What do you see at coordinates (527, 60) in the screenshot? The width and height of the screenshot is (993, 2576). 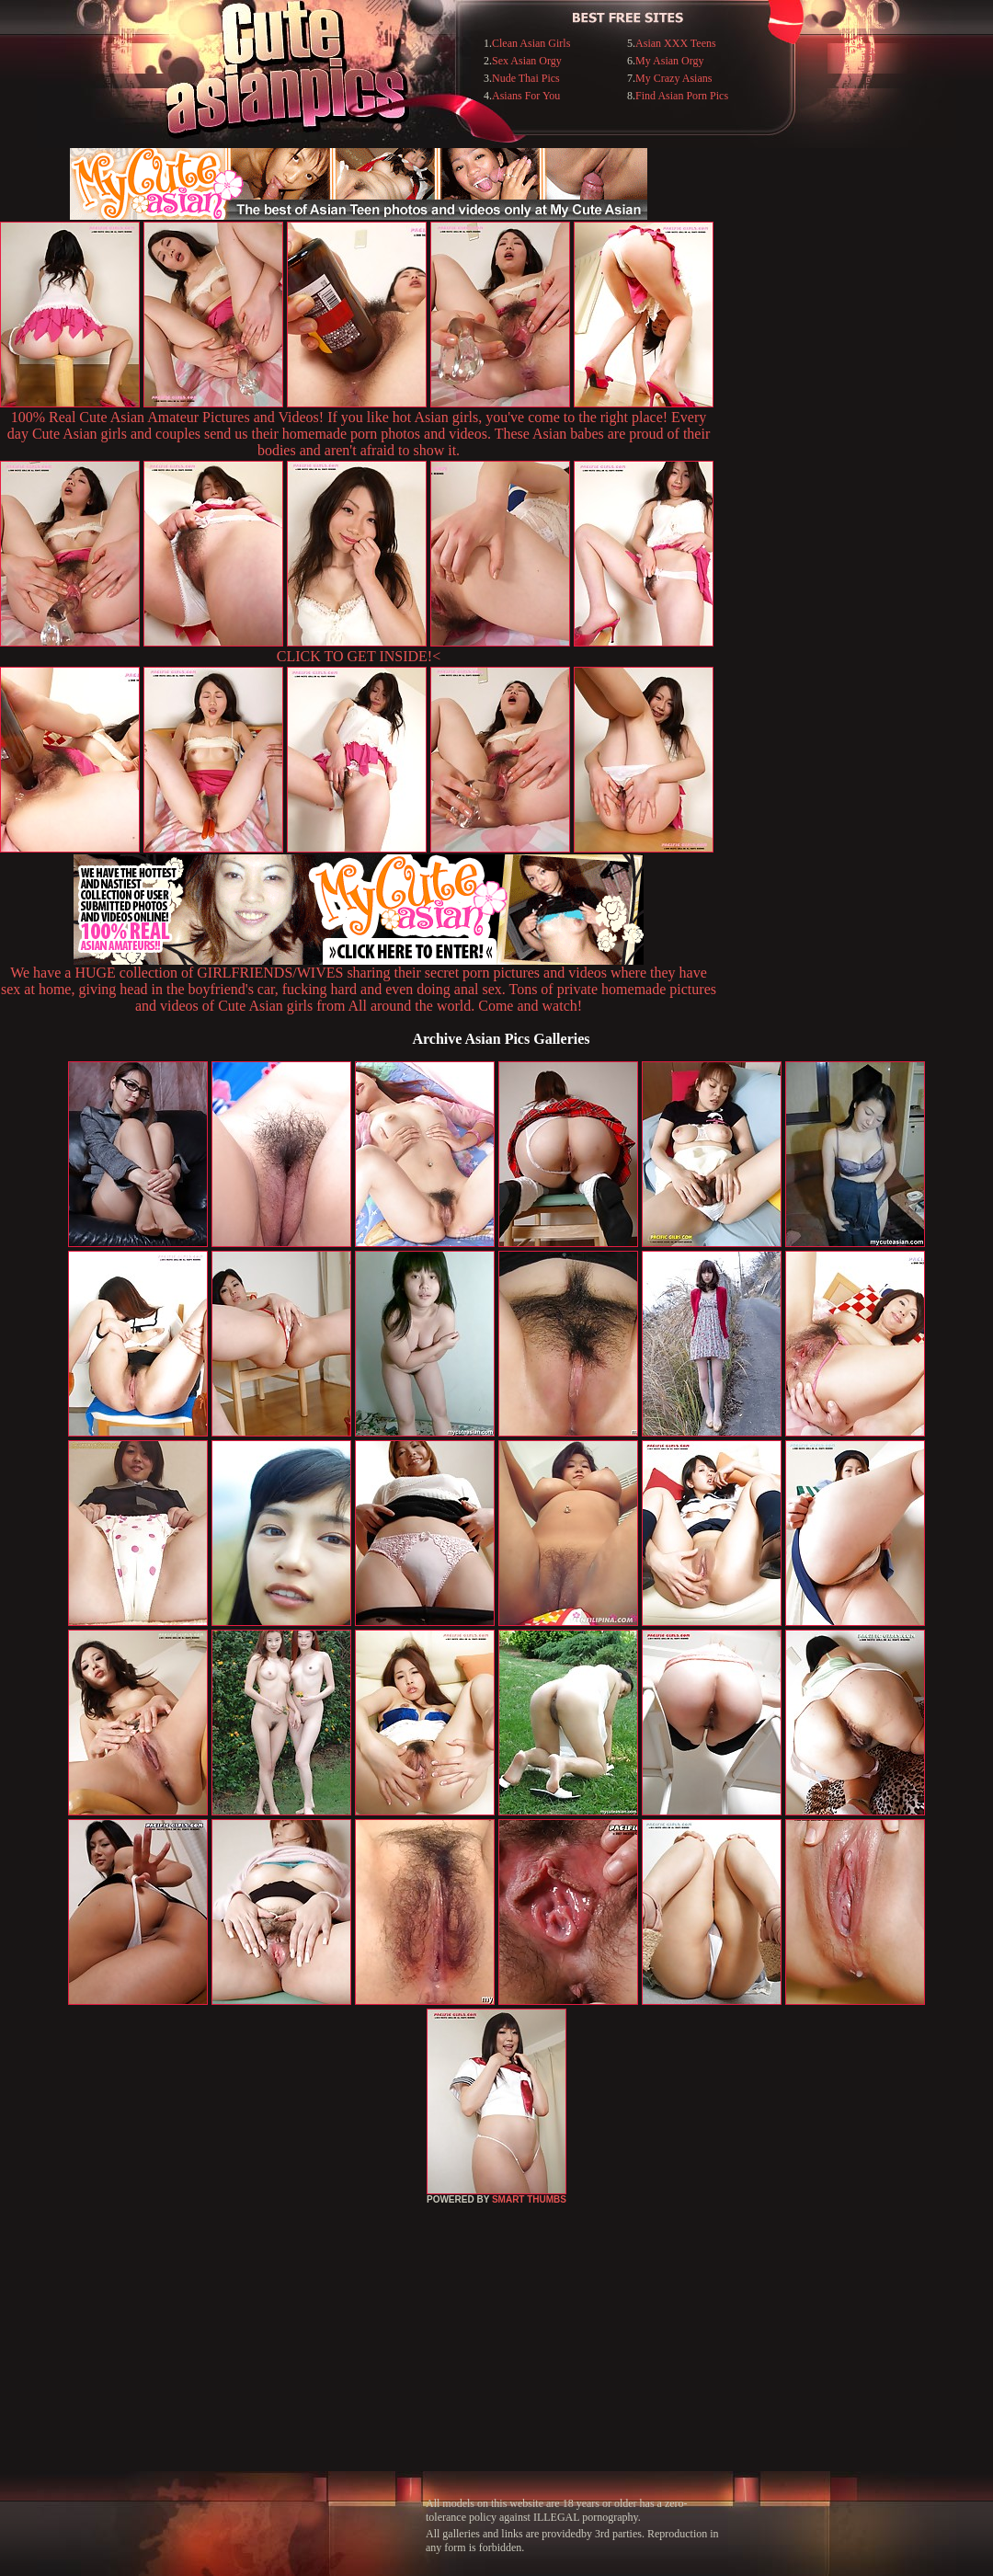 I see `Sex Asian Orgy` at bounding box center [527, 60].